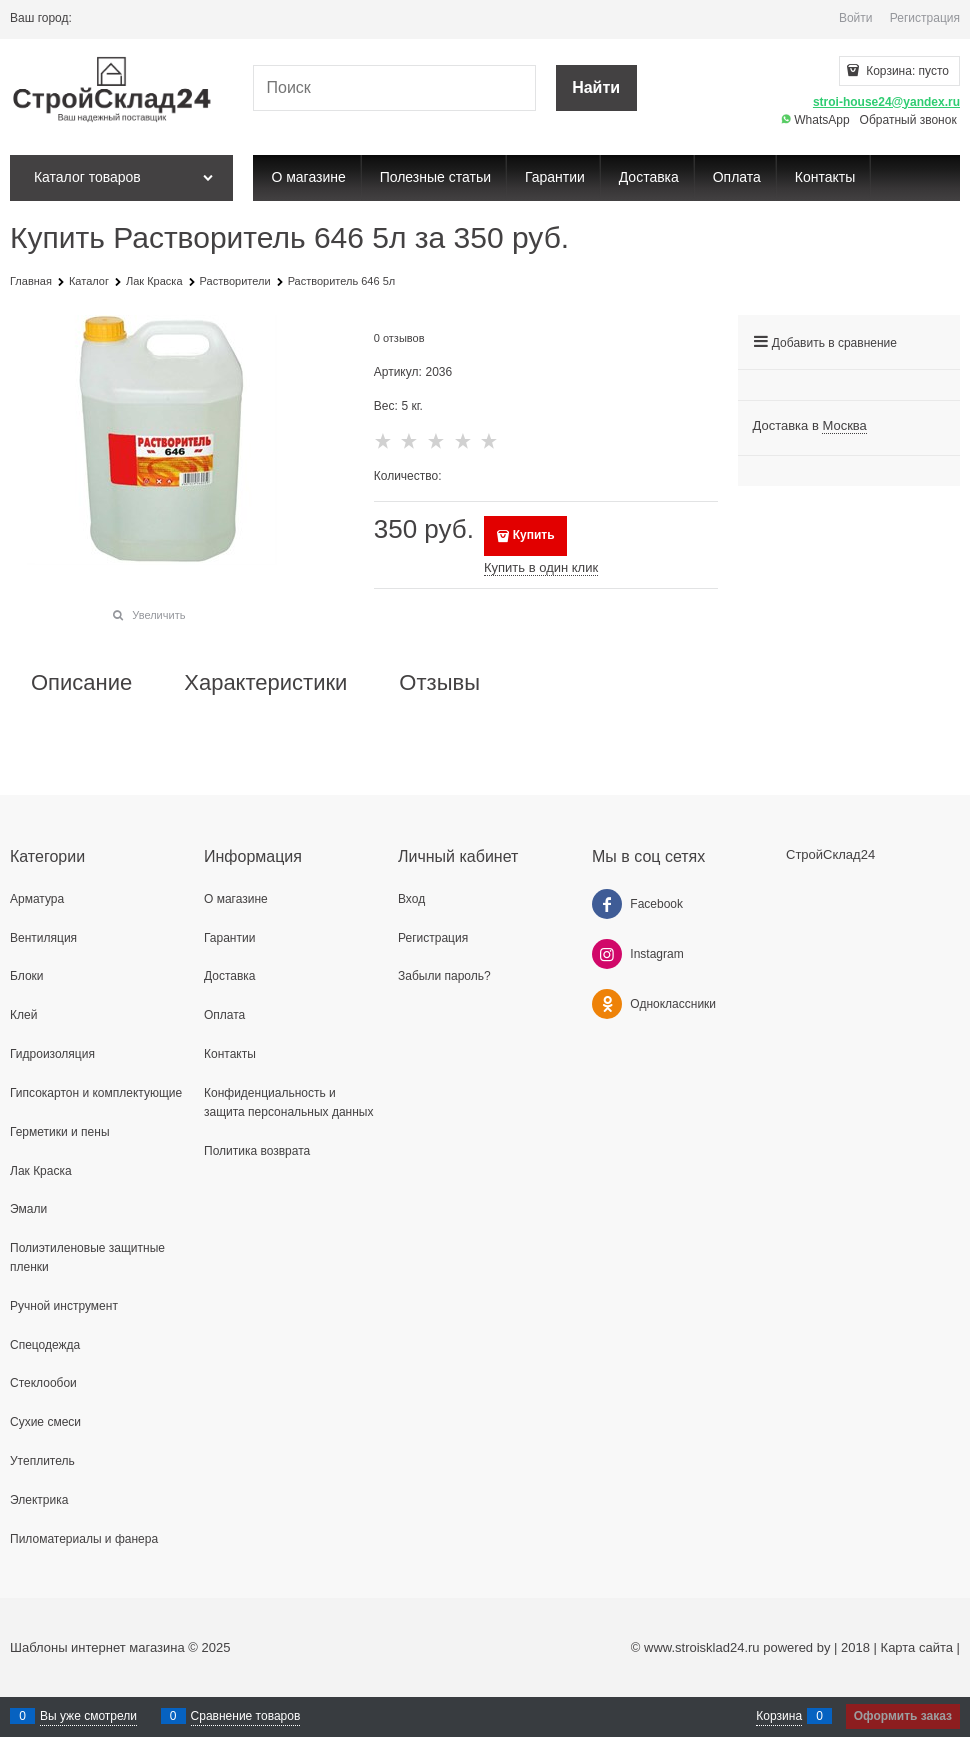 This screenshot has width=970, height=1737. Describe the element at coordinates (439, 683) in the screenshot. I see `Отзывы [link]` at that location.